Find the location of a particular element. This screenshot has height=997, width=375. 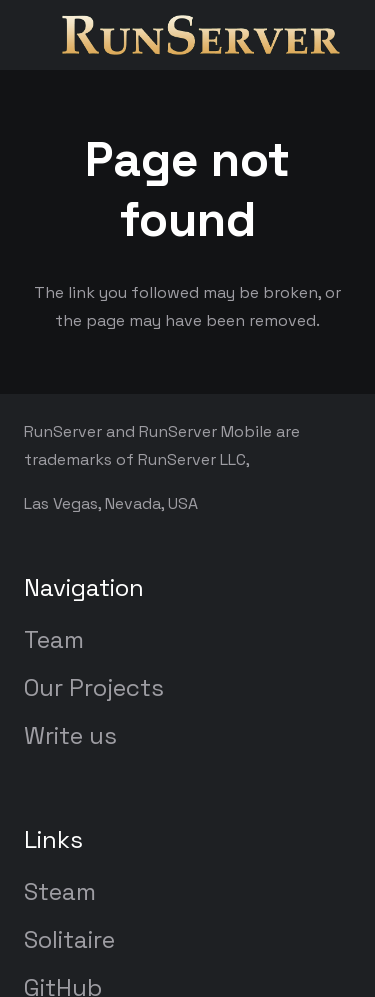

Our Projects is located at coordinates (94, 687).